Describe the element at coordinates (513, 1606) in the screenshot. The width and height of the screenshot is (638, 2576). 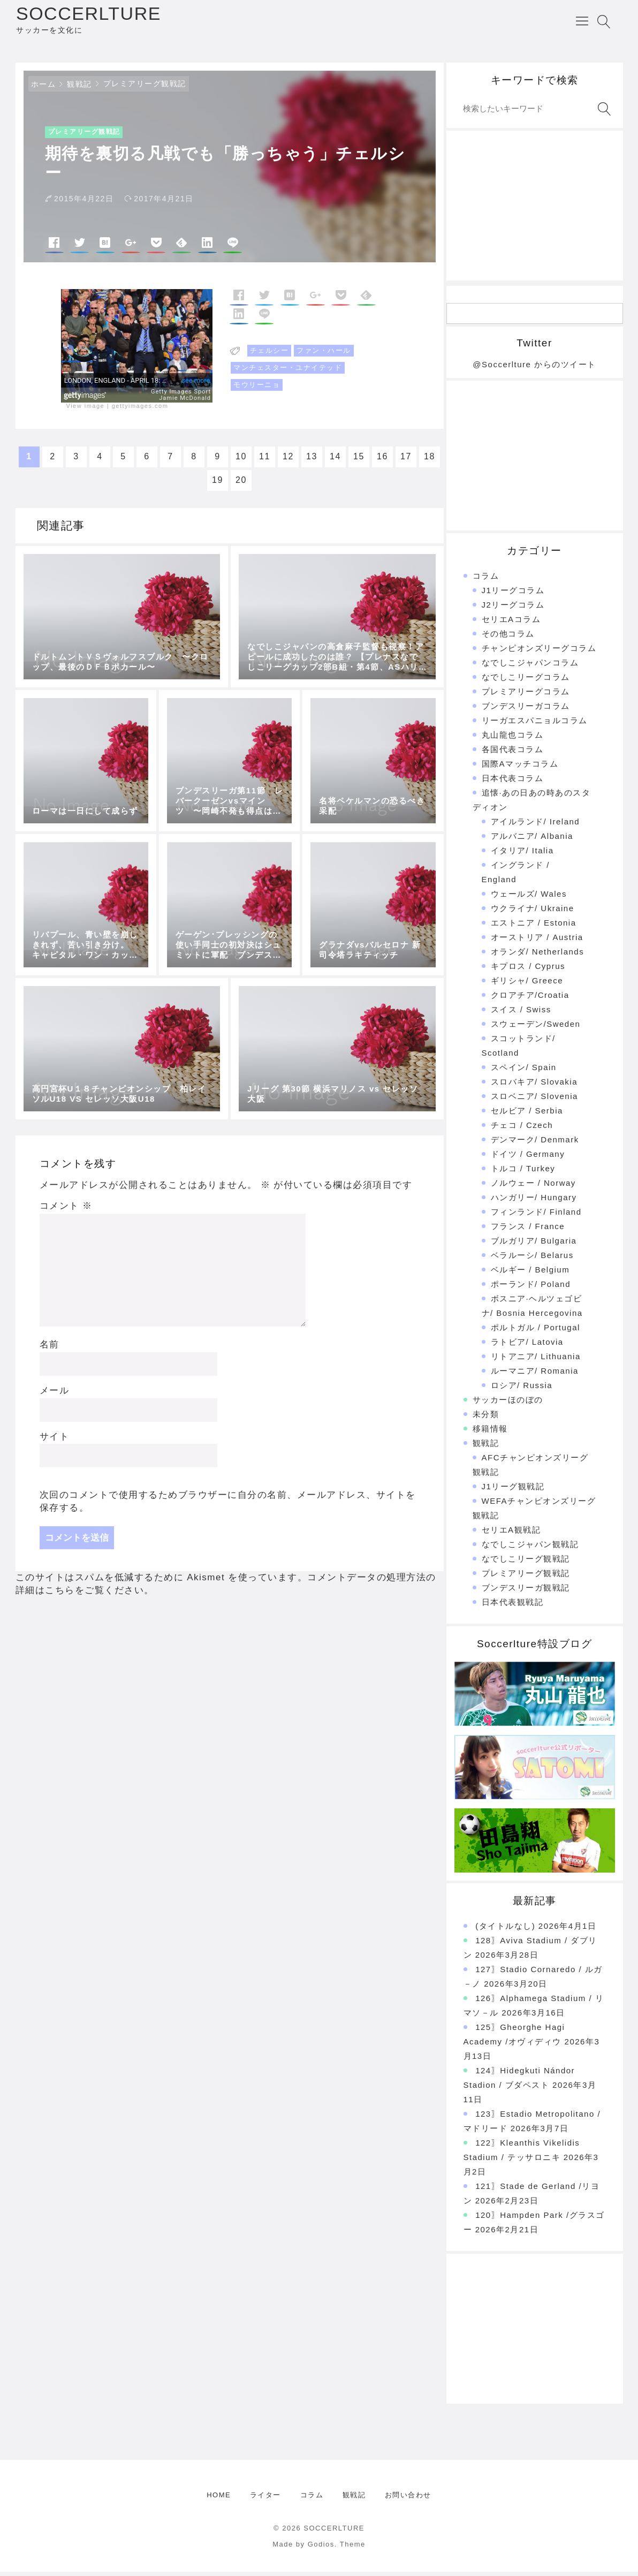
I see `日本代表観戦記` at that location.